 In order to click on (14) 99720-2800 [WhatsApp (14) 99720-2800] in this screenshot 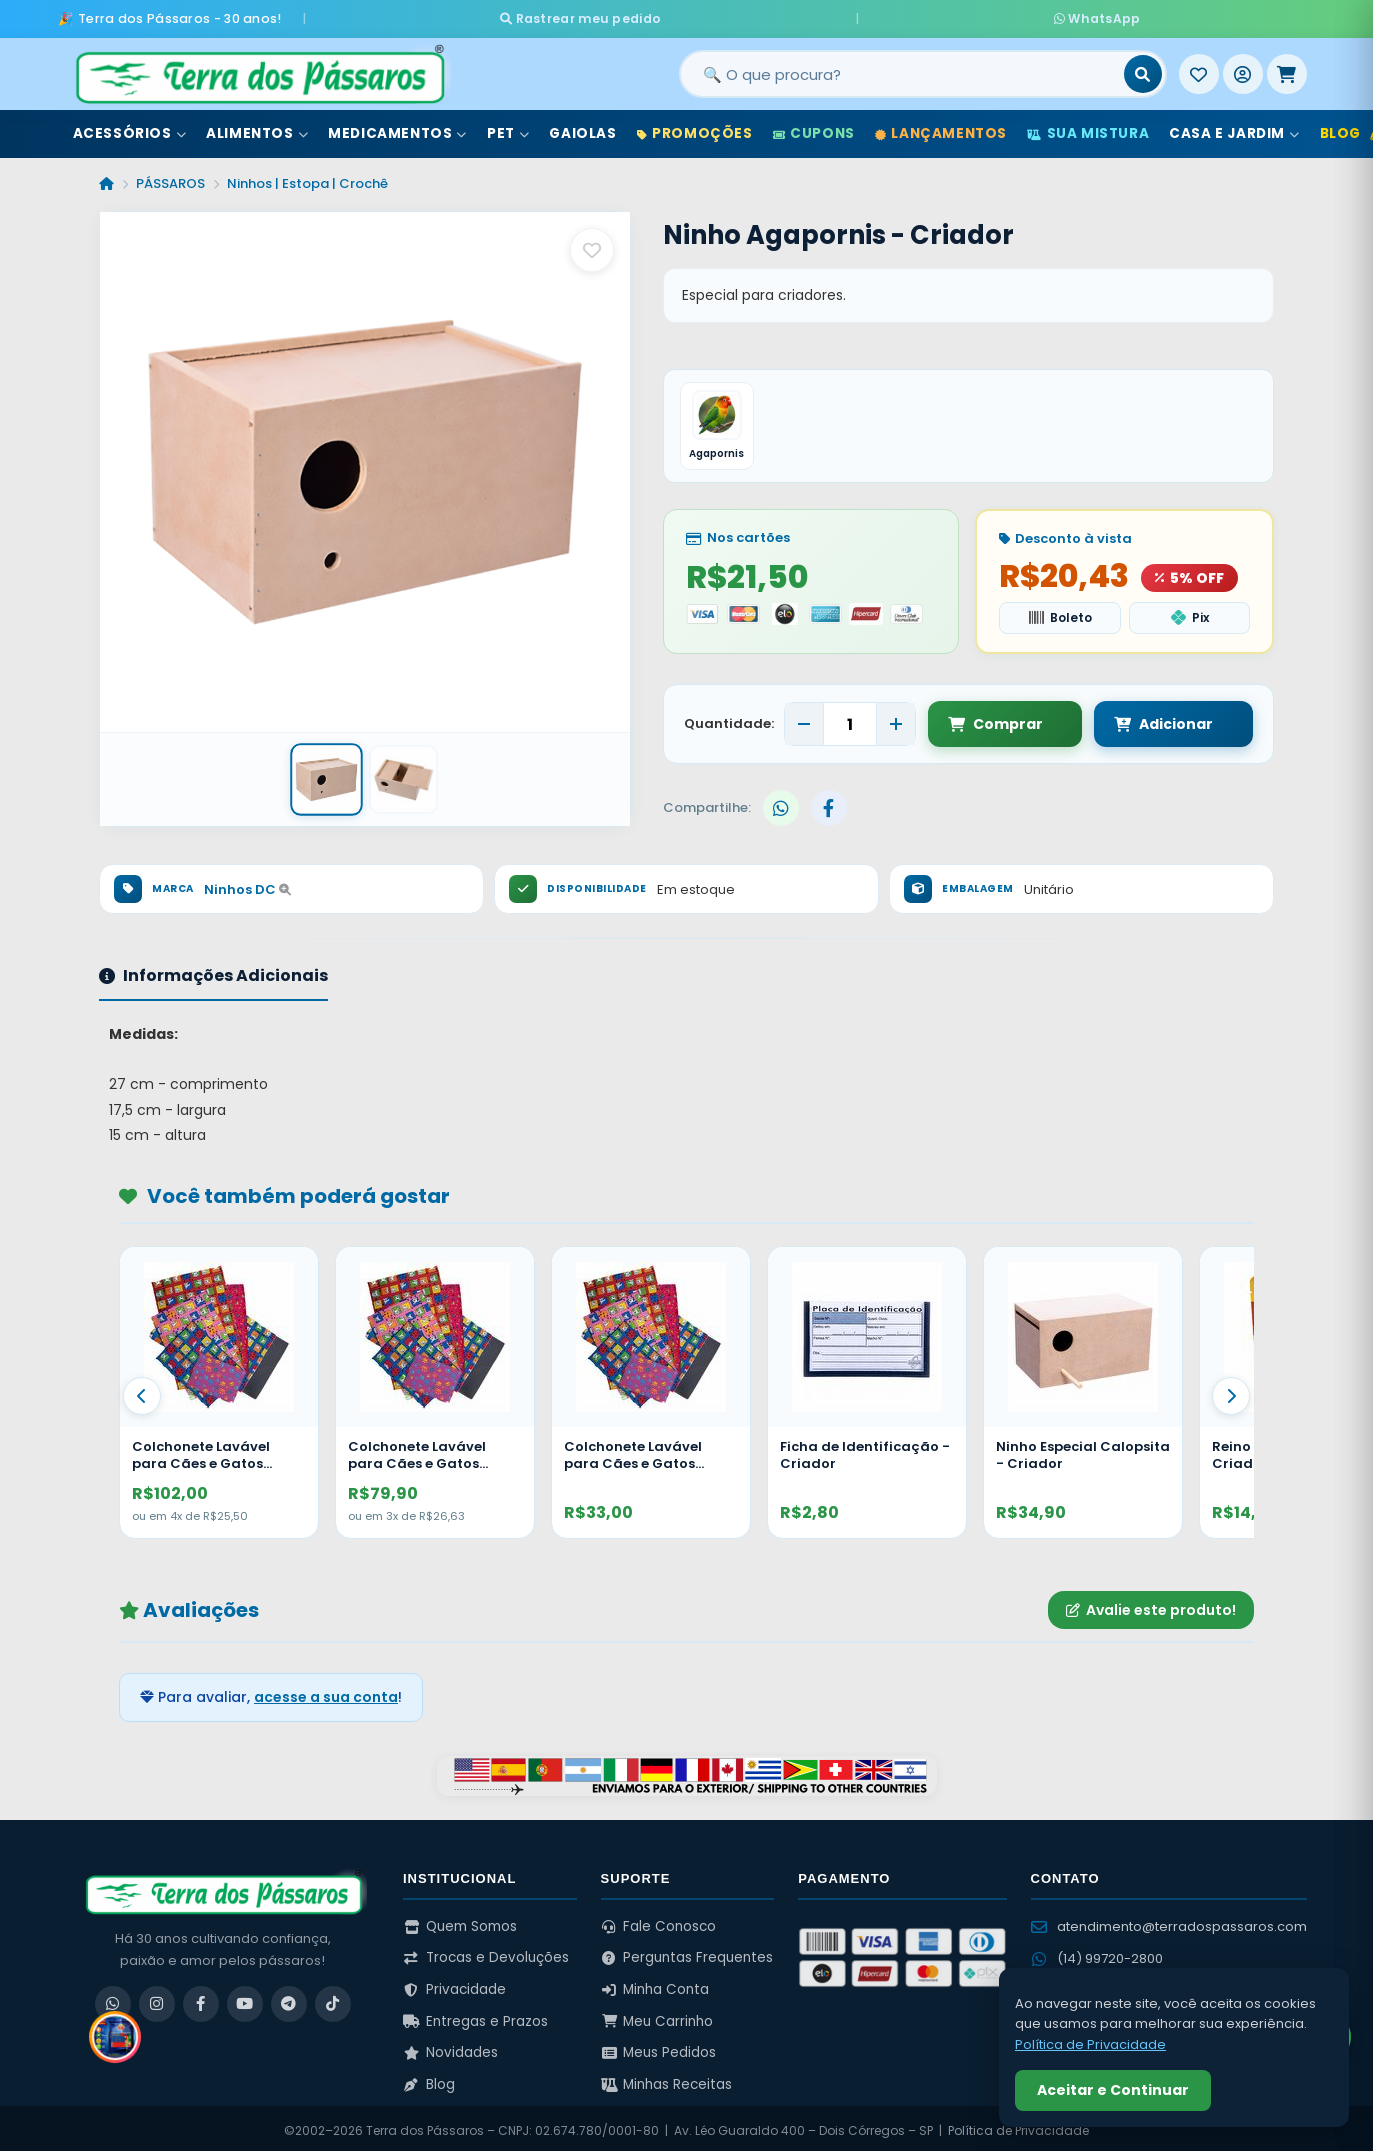, I will do `click(1097, 1954)`.